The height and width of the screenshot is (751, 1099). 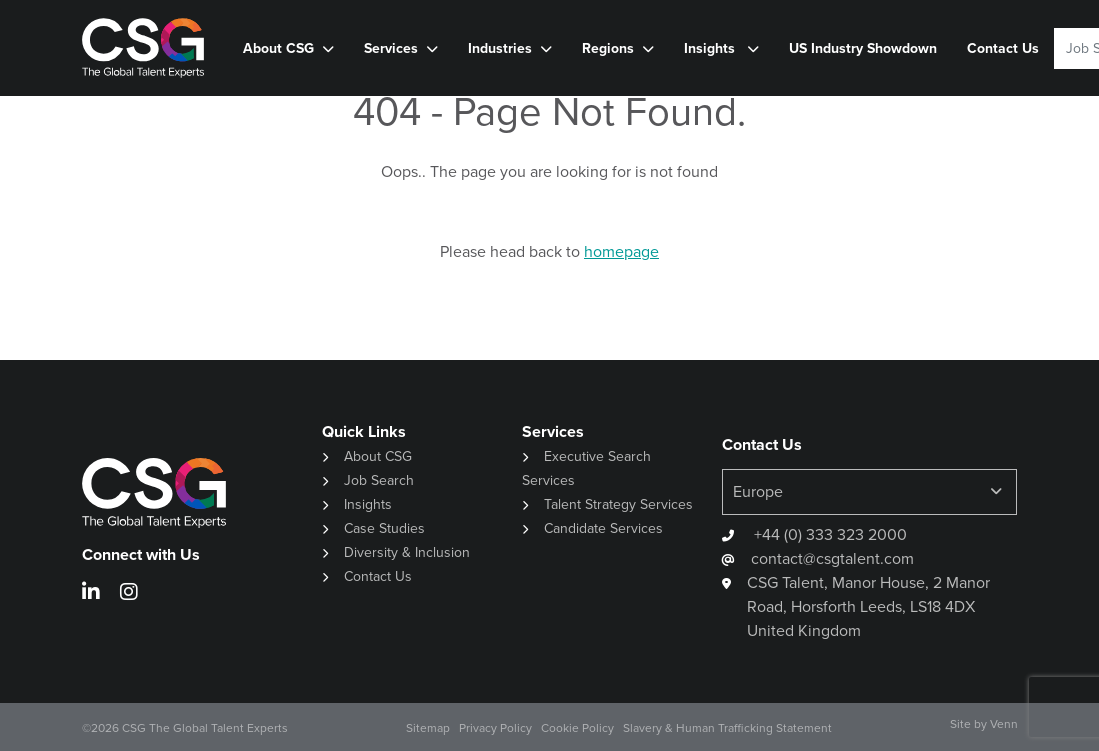 What do you see at coordinates (379, 480) in the screenshot?
I see `Job Search` at bounding box center [379, 480].